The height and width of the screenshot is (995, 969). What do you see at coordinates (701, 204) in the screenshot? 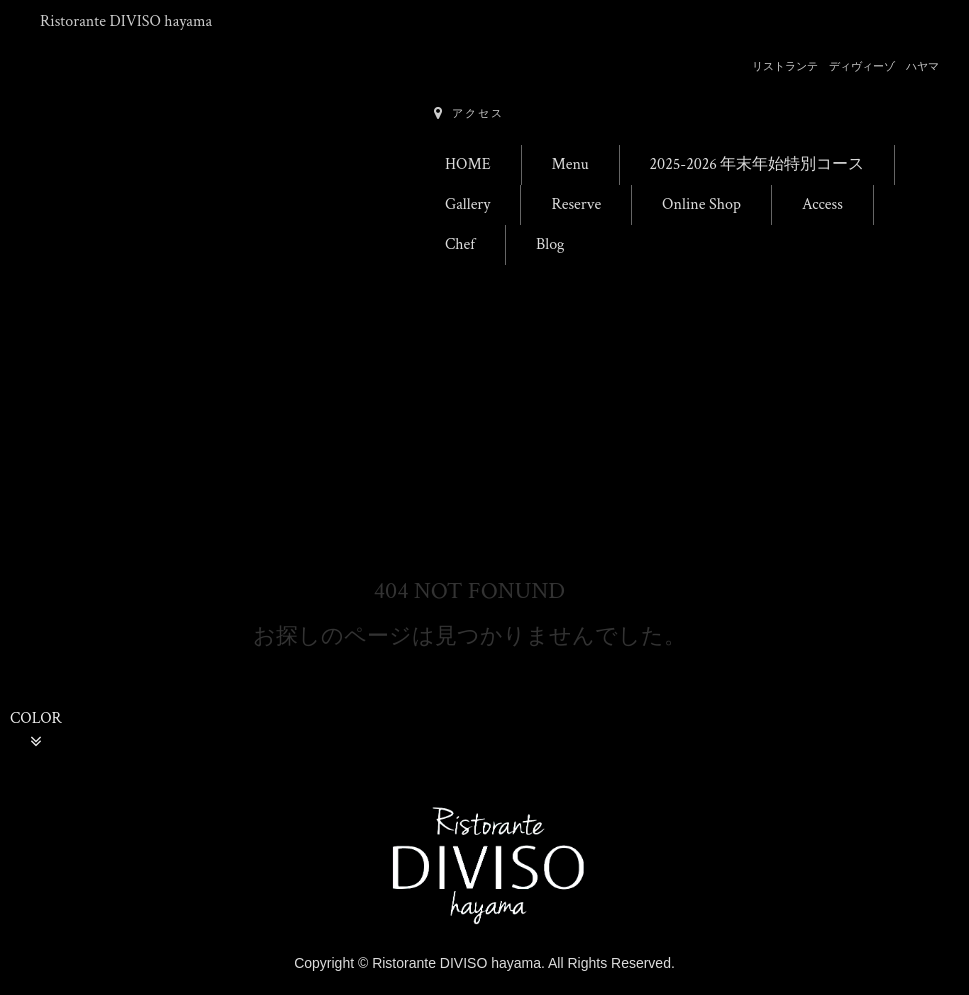
I see `Online Shop` at bounding box center [701, 204].